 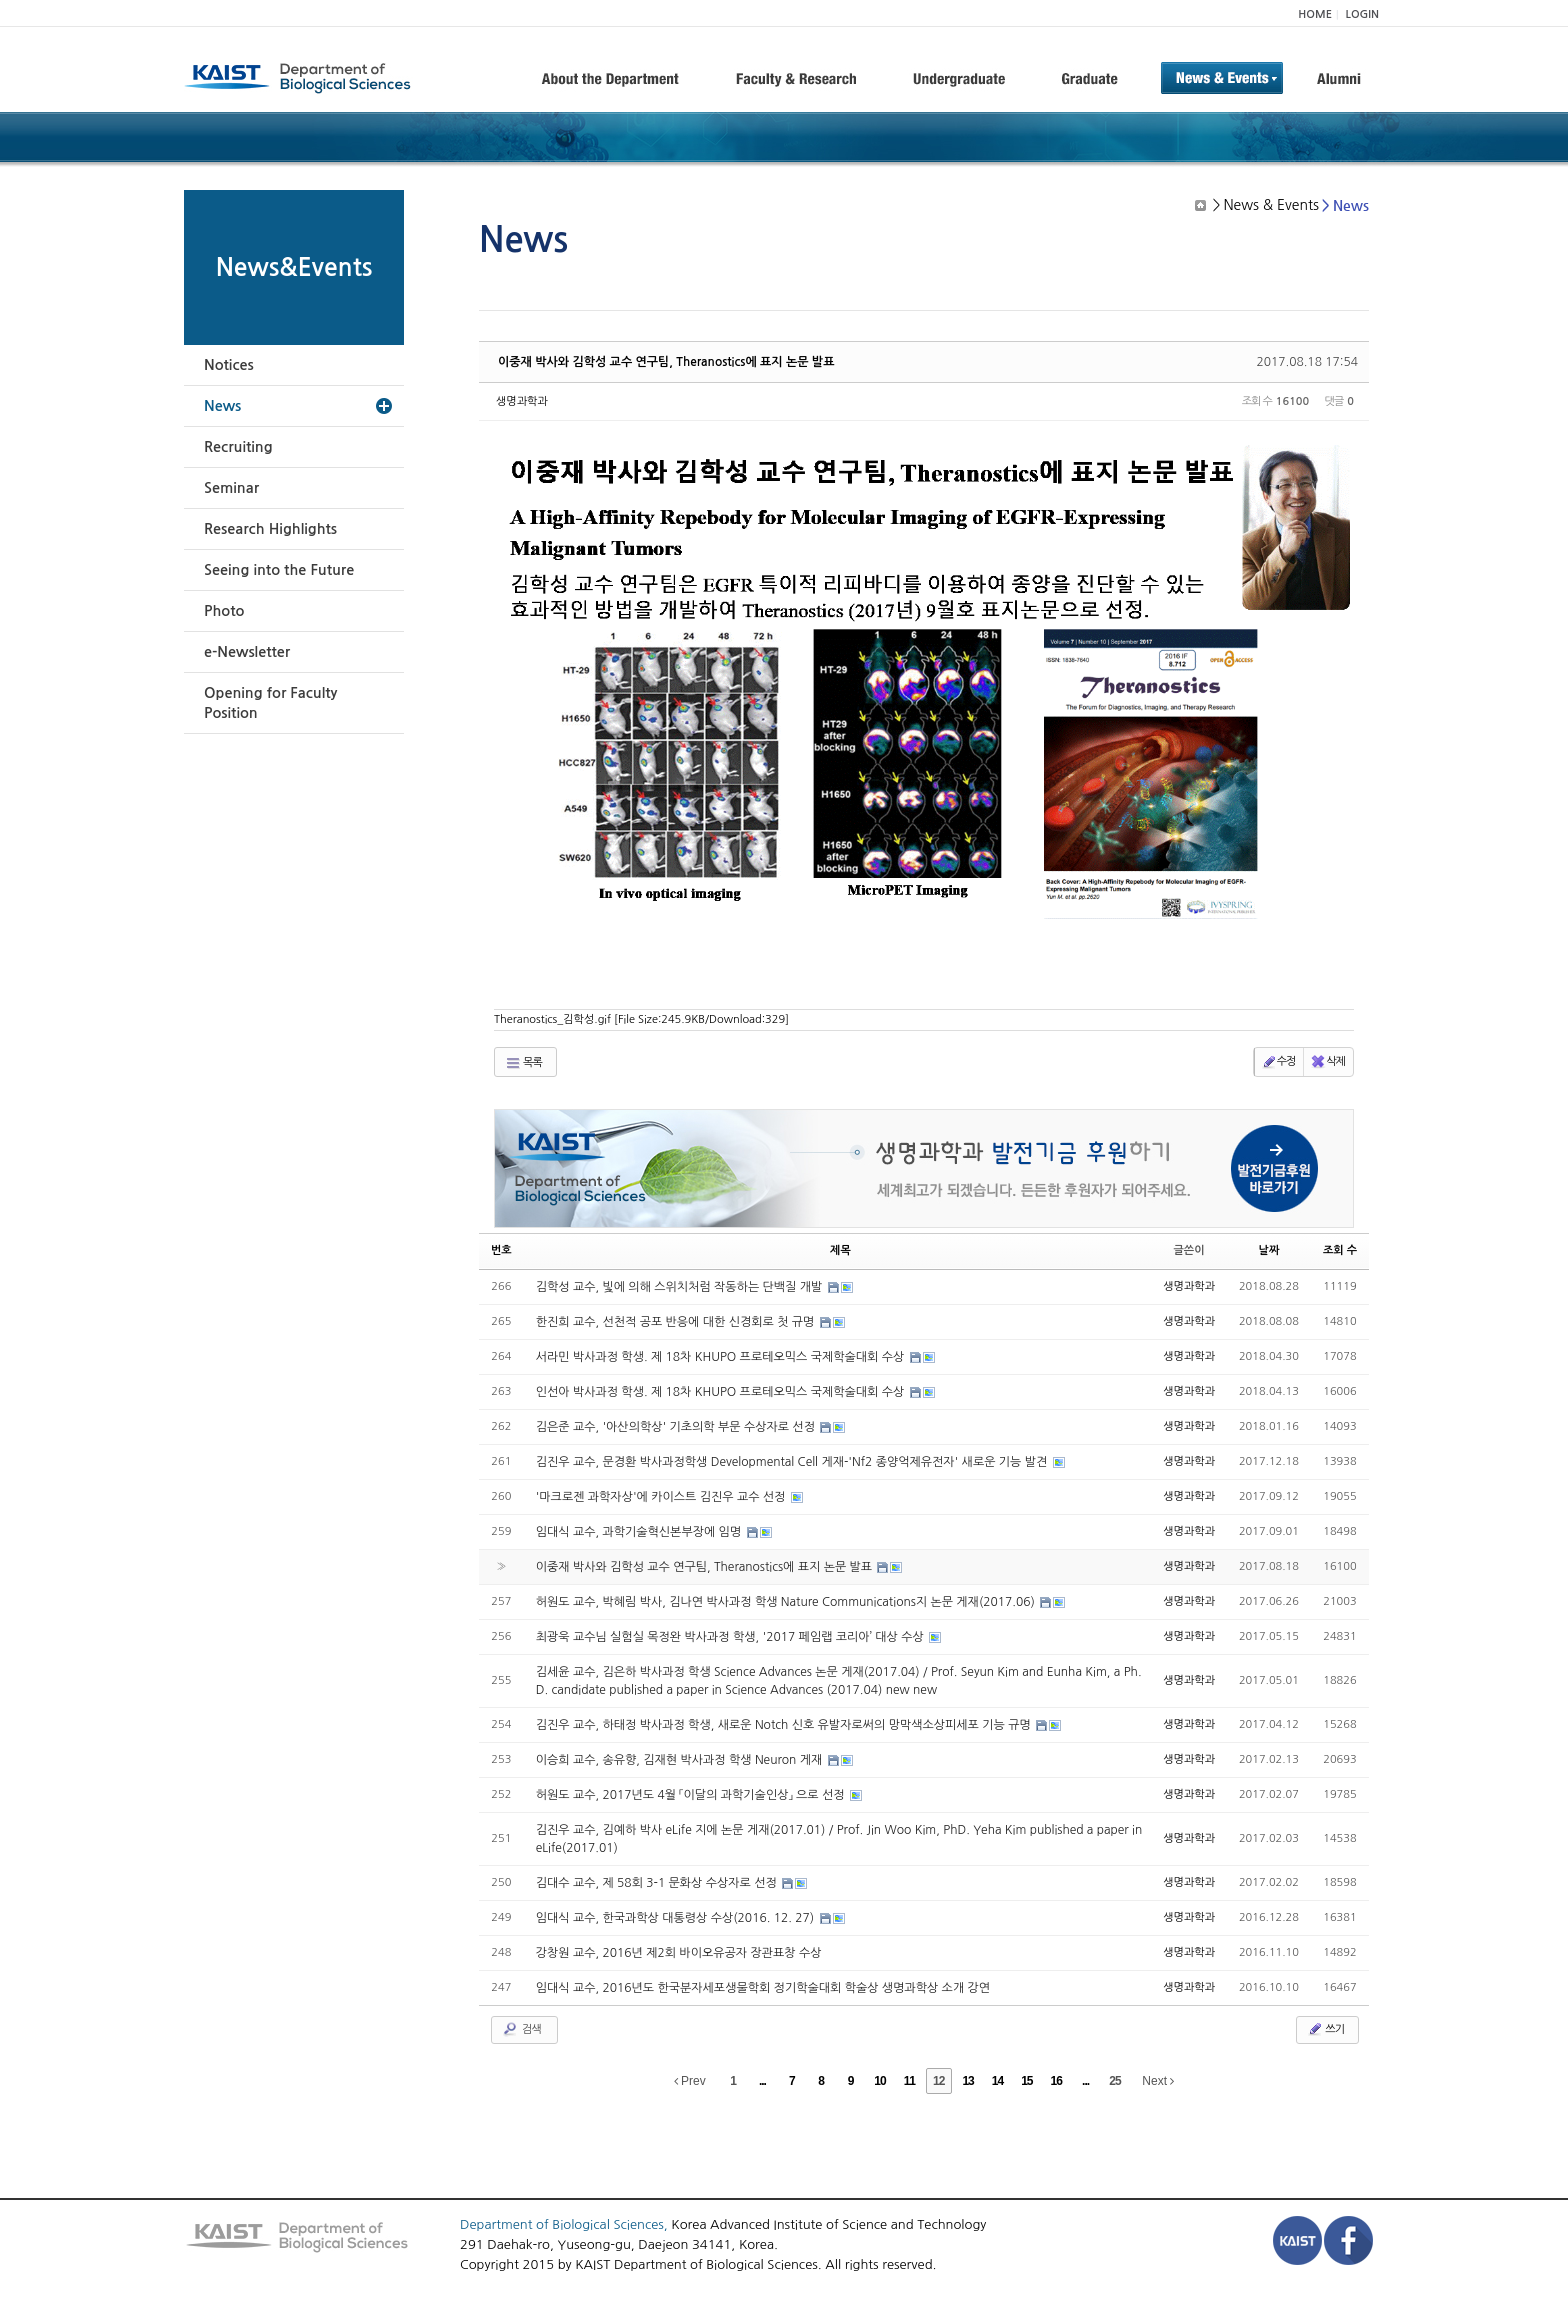 What do you see at coordinates (763, 1988) in the screenshot?
I see `임대식 교수, 2016년도 한국분자세포생물학회 정기학술대회 학술상 생명과학상 소개 강연` at bounding box center [763, 1988].